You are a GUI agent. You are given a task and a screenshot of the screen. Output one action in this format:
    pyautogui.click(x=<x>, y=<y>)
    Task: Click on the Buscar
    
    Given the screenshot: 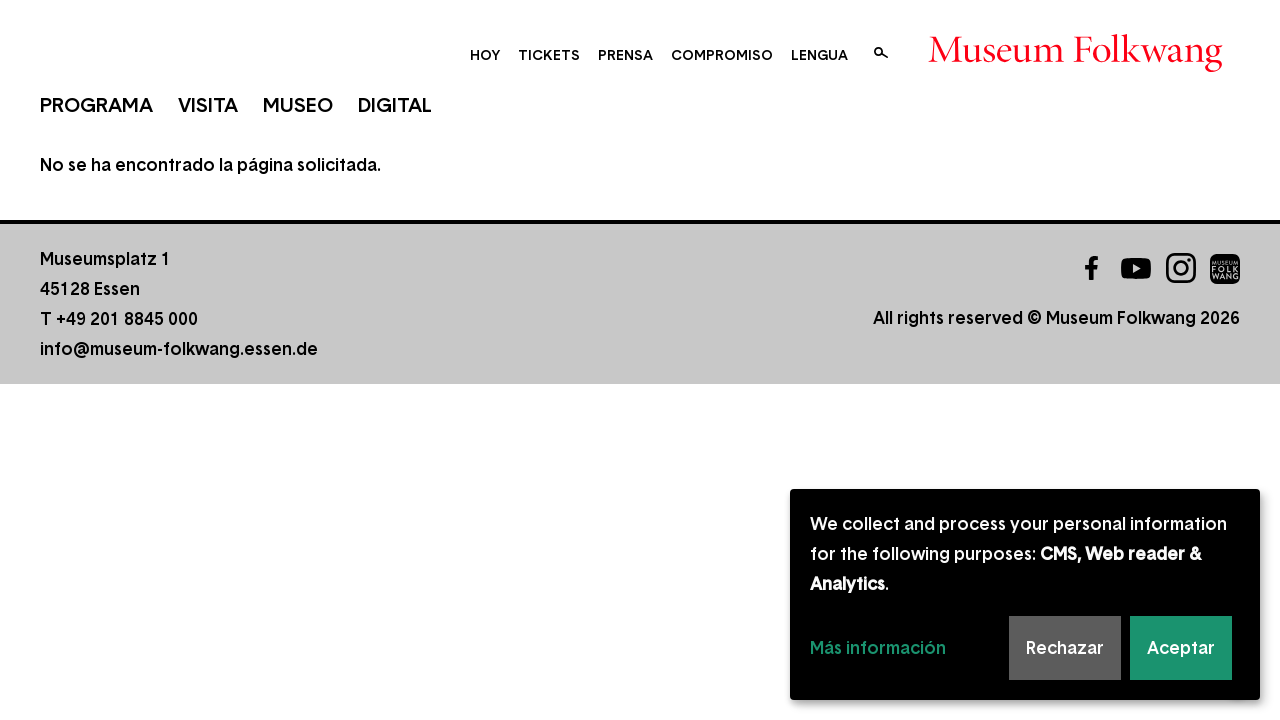 What is the action you would take?
    pyautogui.click(x=881, y=53)
    